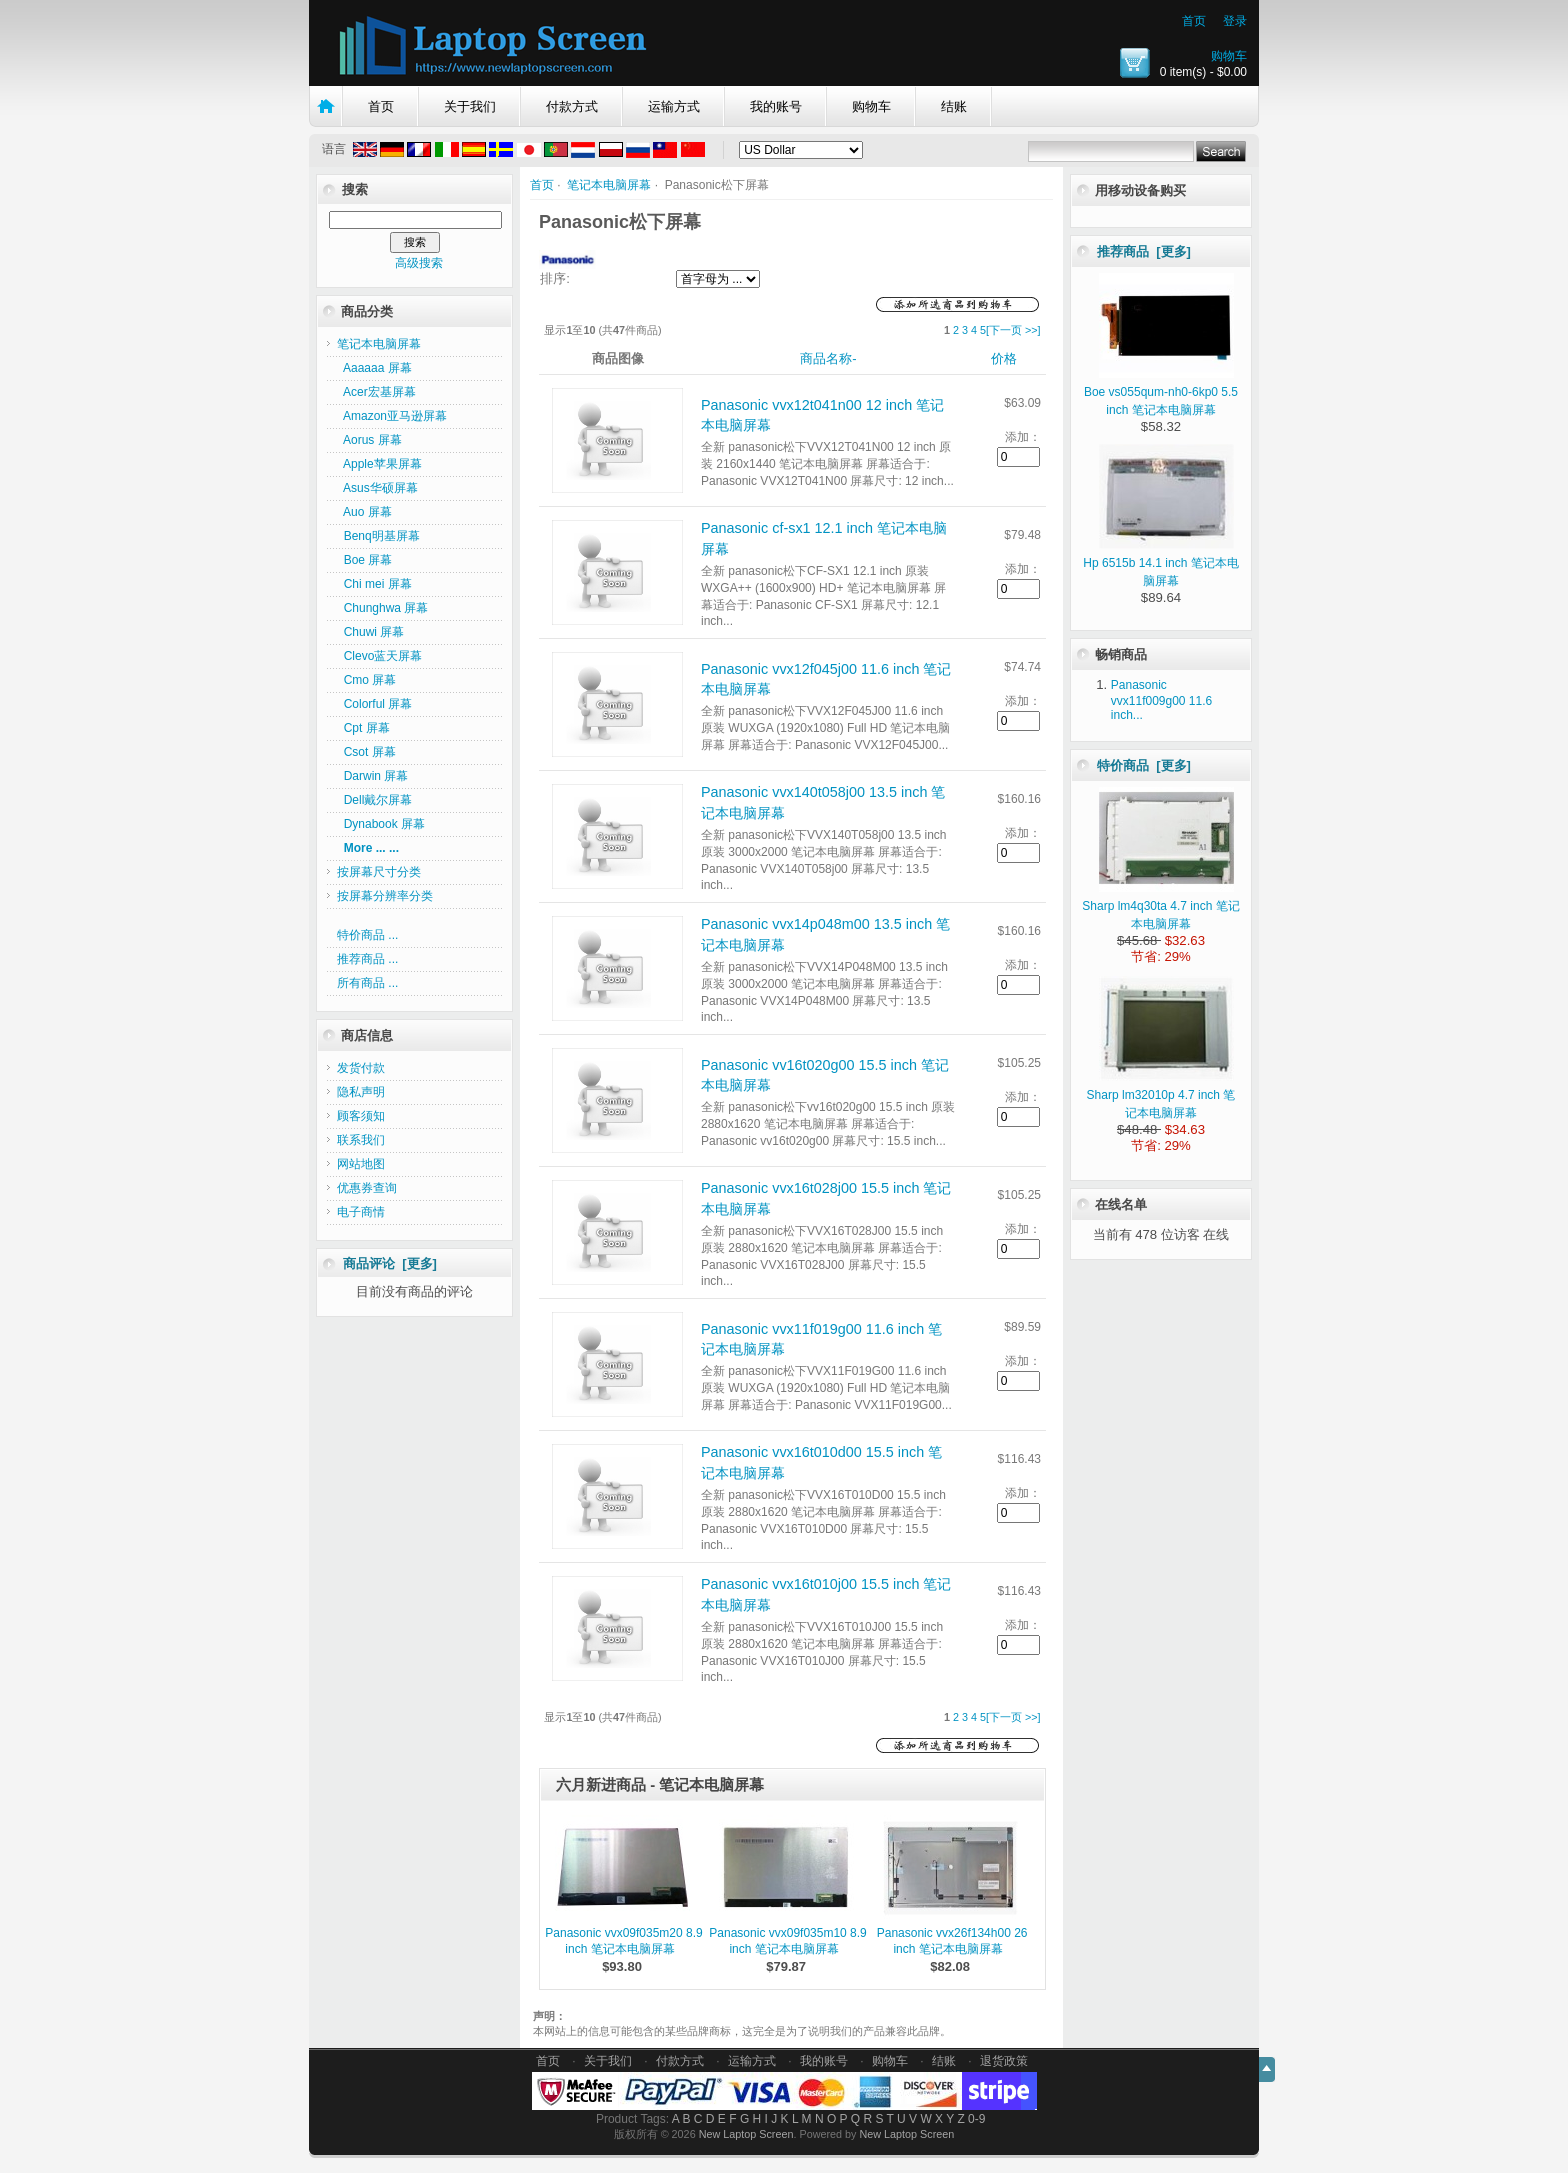  Describe the element at coordinates (392, 416) in the screenshot. I see `Amazon亚马逊屏幕` at that location.